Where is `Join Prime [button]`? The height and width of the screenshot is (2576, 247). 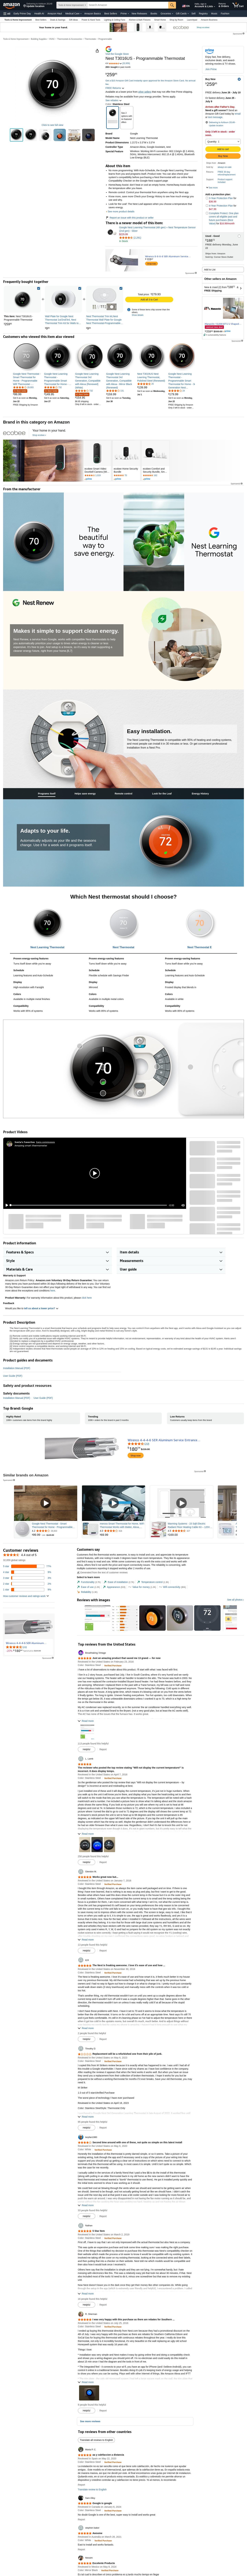 Join Prime [button] is located at coordinates (211, 69).